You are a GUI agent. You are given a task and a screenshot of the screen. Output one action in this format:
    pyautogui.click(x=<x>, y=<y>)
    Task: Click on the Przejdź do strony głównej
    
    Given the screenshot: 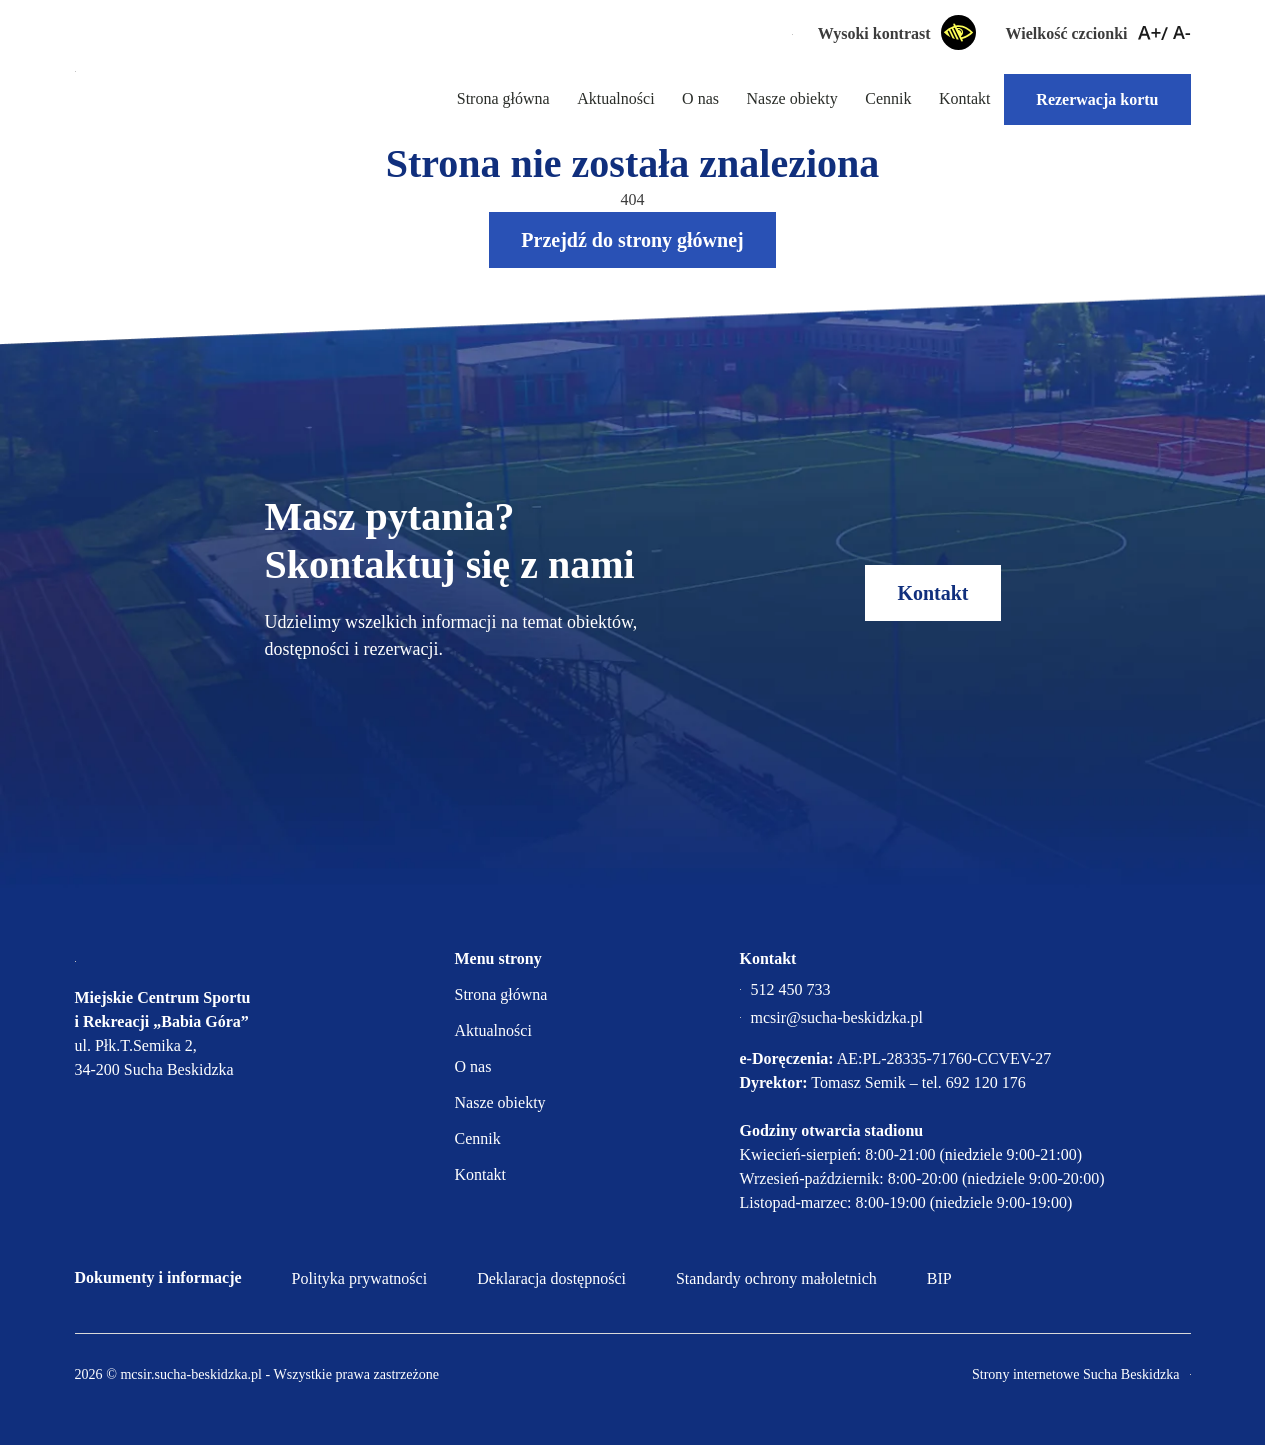 What is the action you would take?
    pyautogui.click(x=632, y=240)
    